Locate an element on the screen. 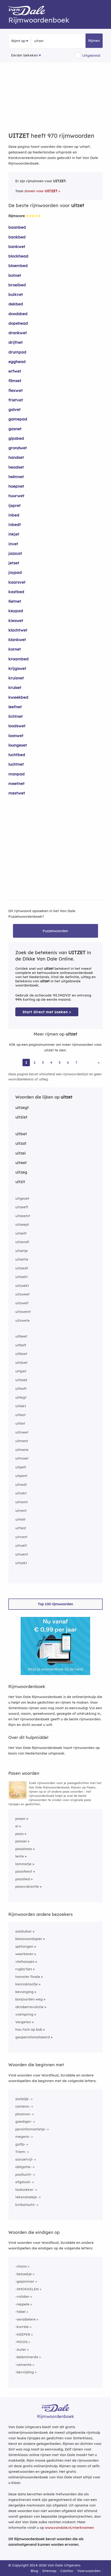  » [Ga naar laatste pagina (17) voor rijmwoorden van uitzet] is located at coordinates (98, 1062).